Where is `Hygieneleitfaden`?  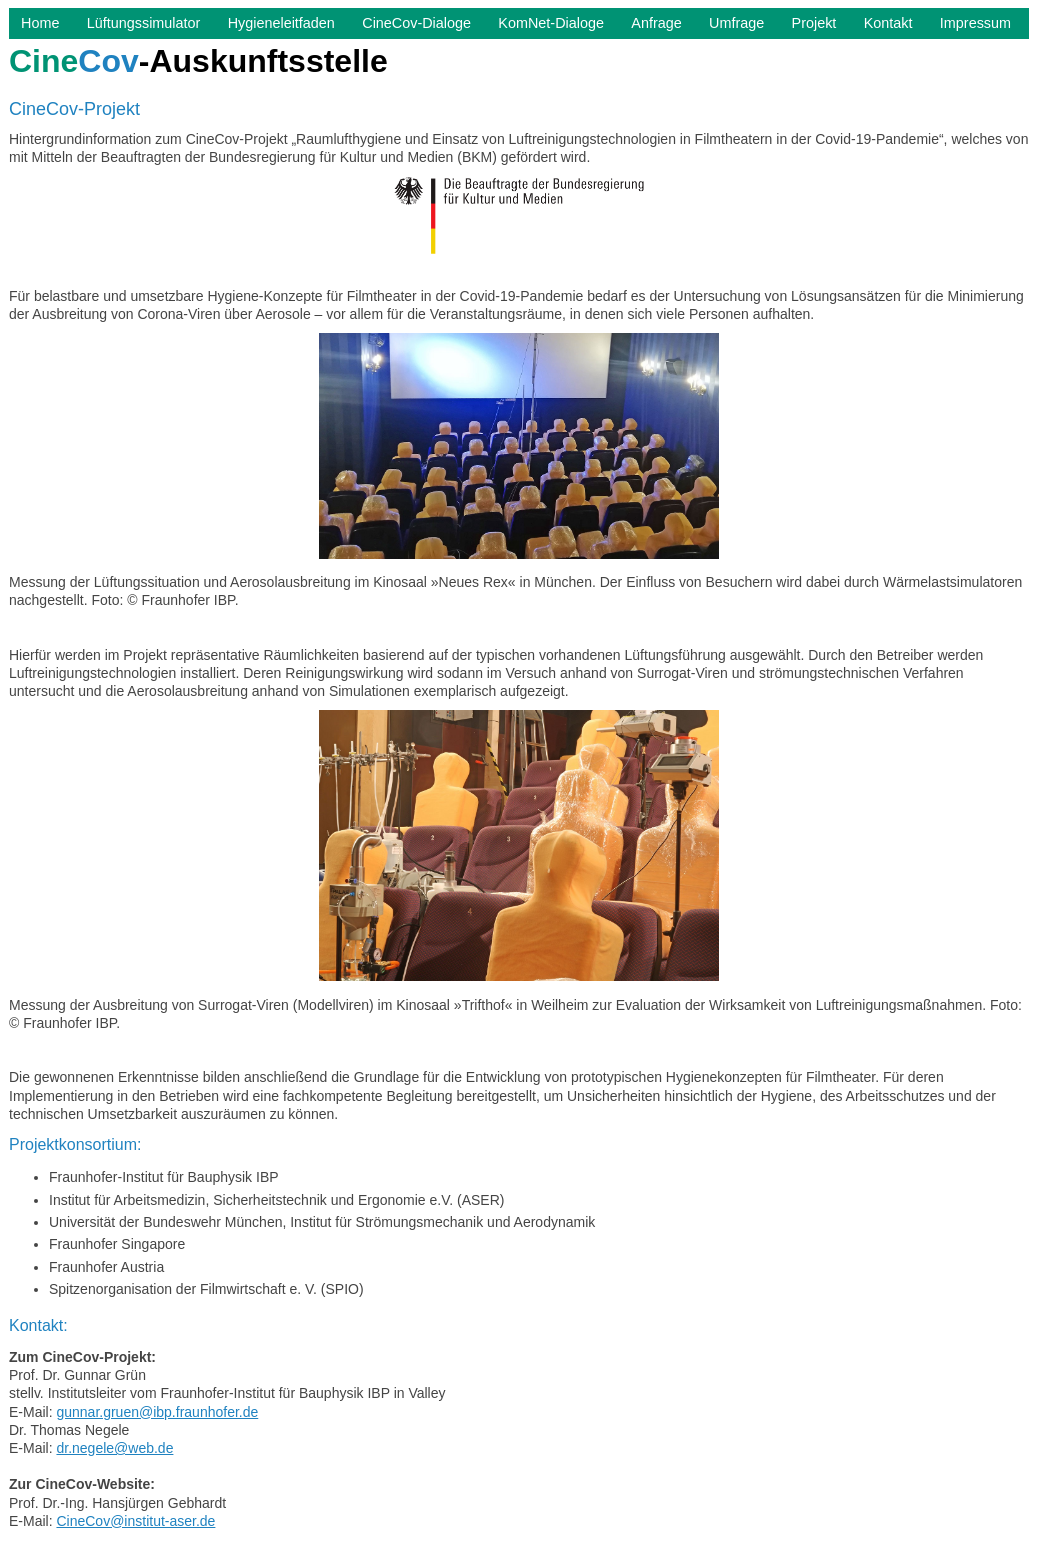 Hygieneleitfaden is located at coordinates (281, 23).